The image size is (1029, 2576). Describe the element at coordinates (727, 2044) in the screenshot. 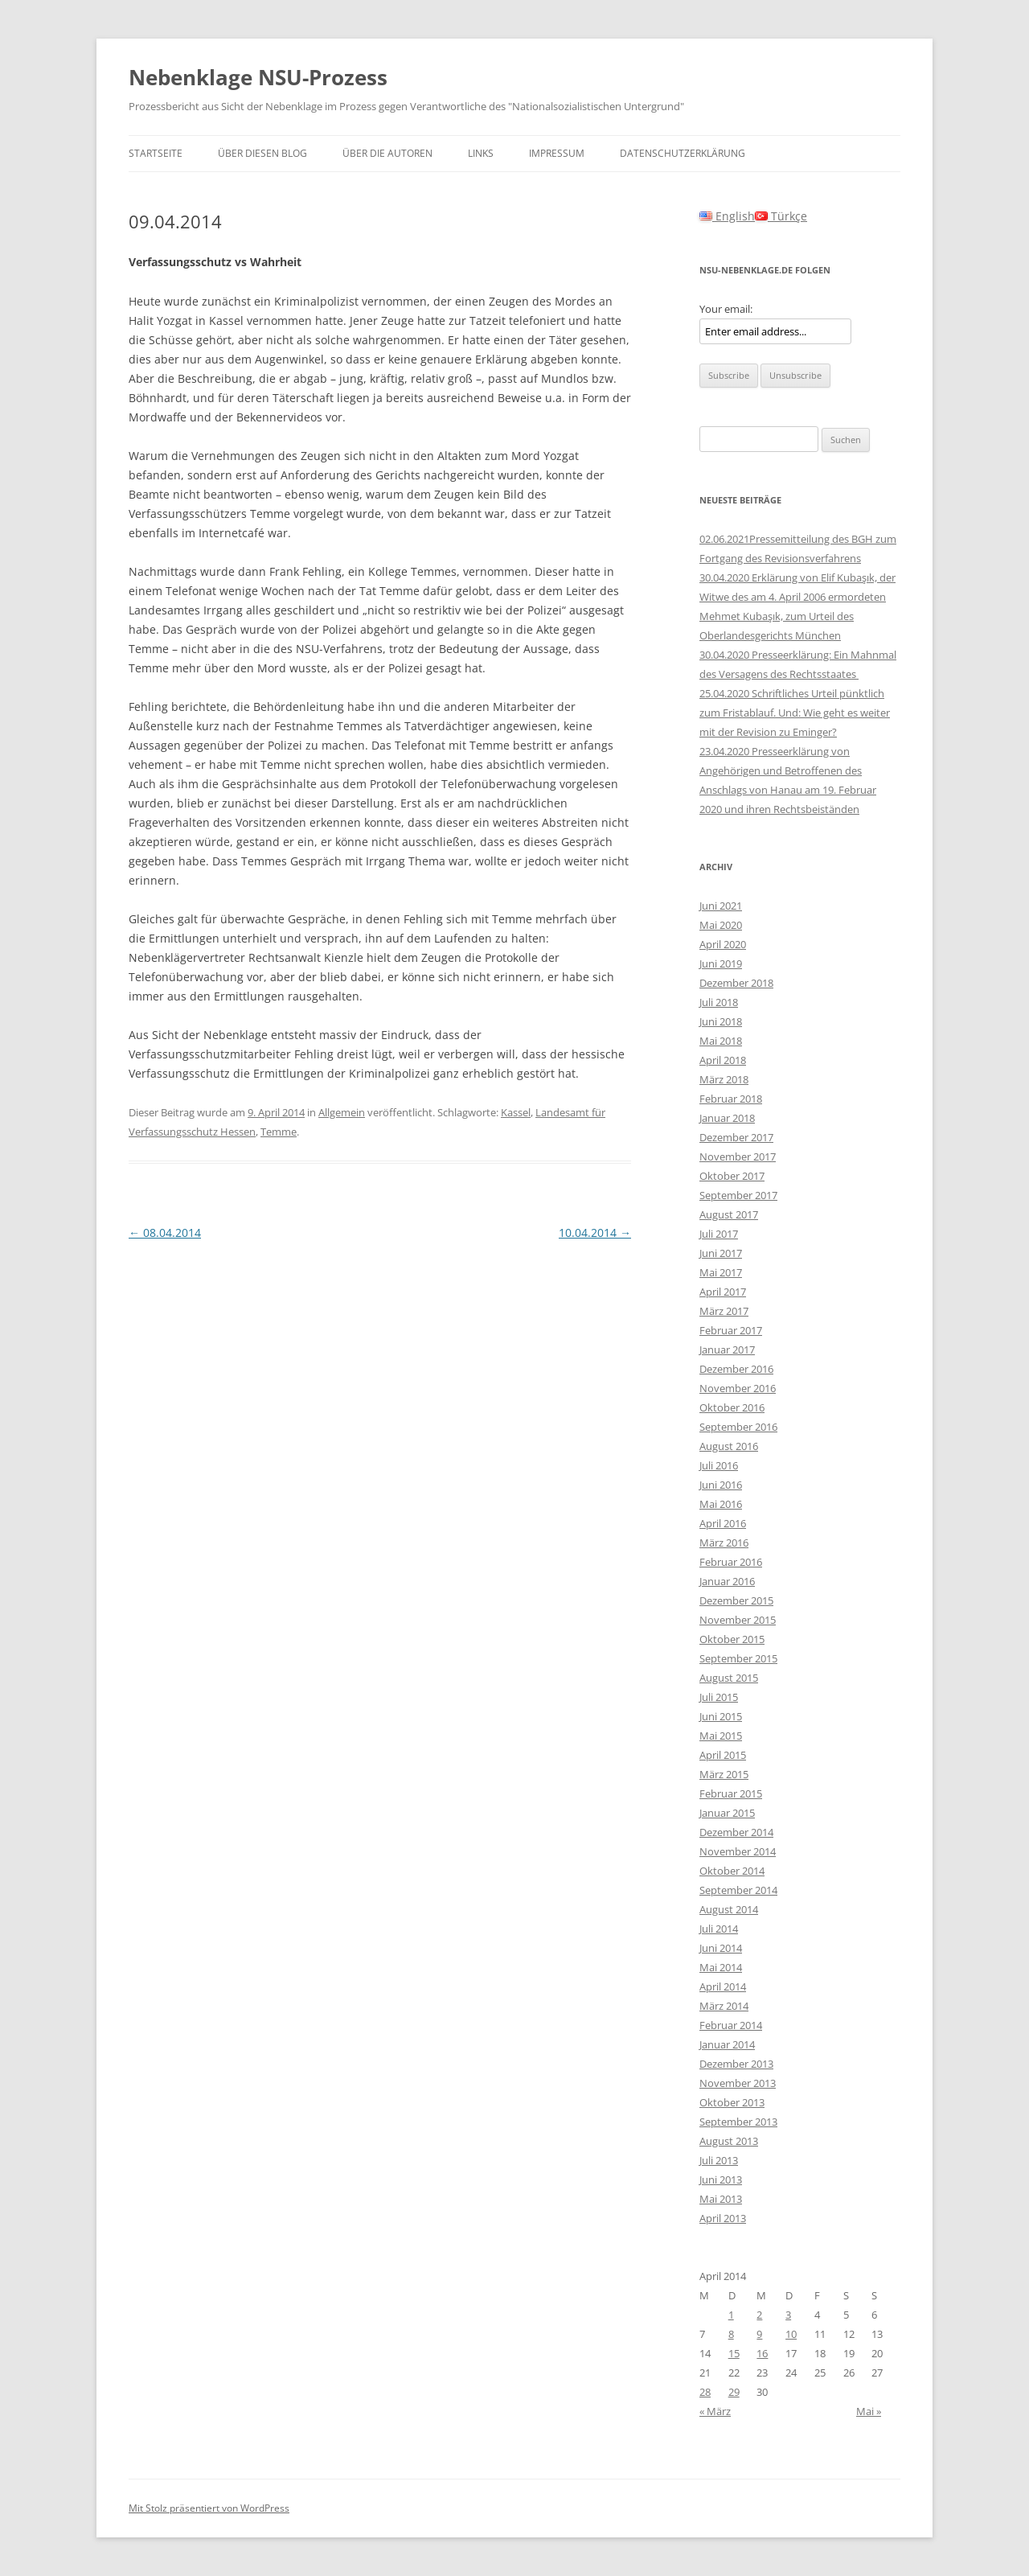

I see `Januar 2014` at that location.